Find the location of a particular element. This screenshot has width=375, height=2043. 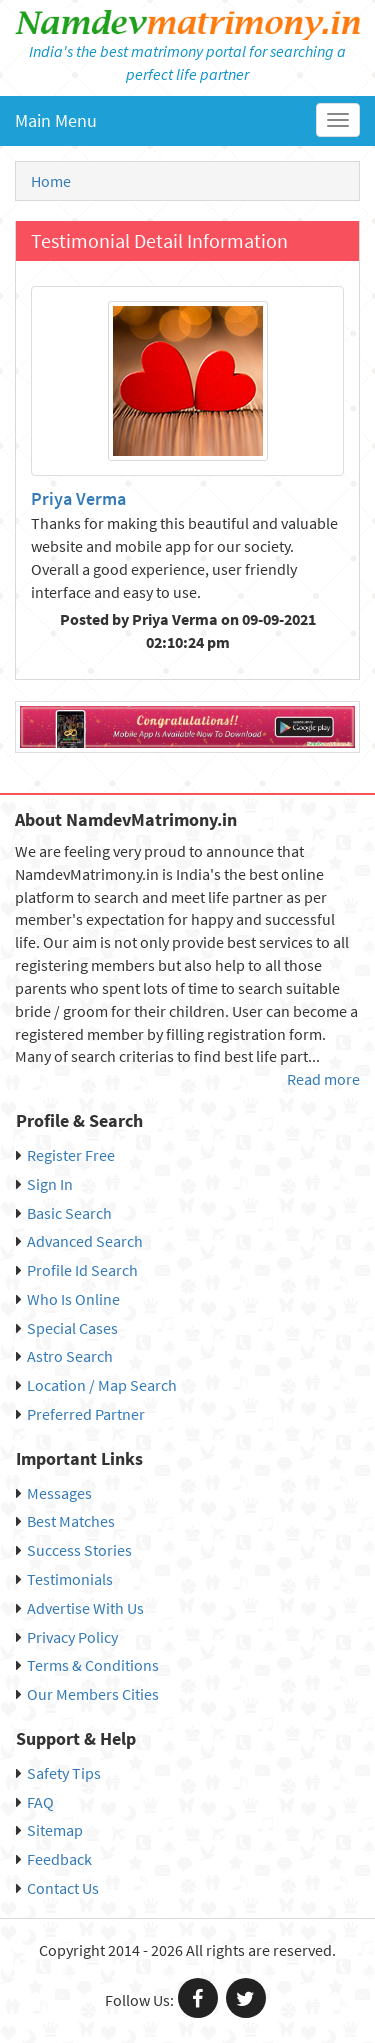

Special Cases is located at coordinates (67, 1328).